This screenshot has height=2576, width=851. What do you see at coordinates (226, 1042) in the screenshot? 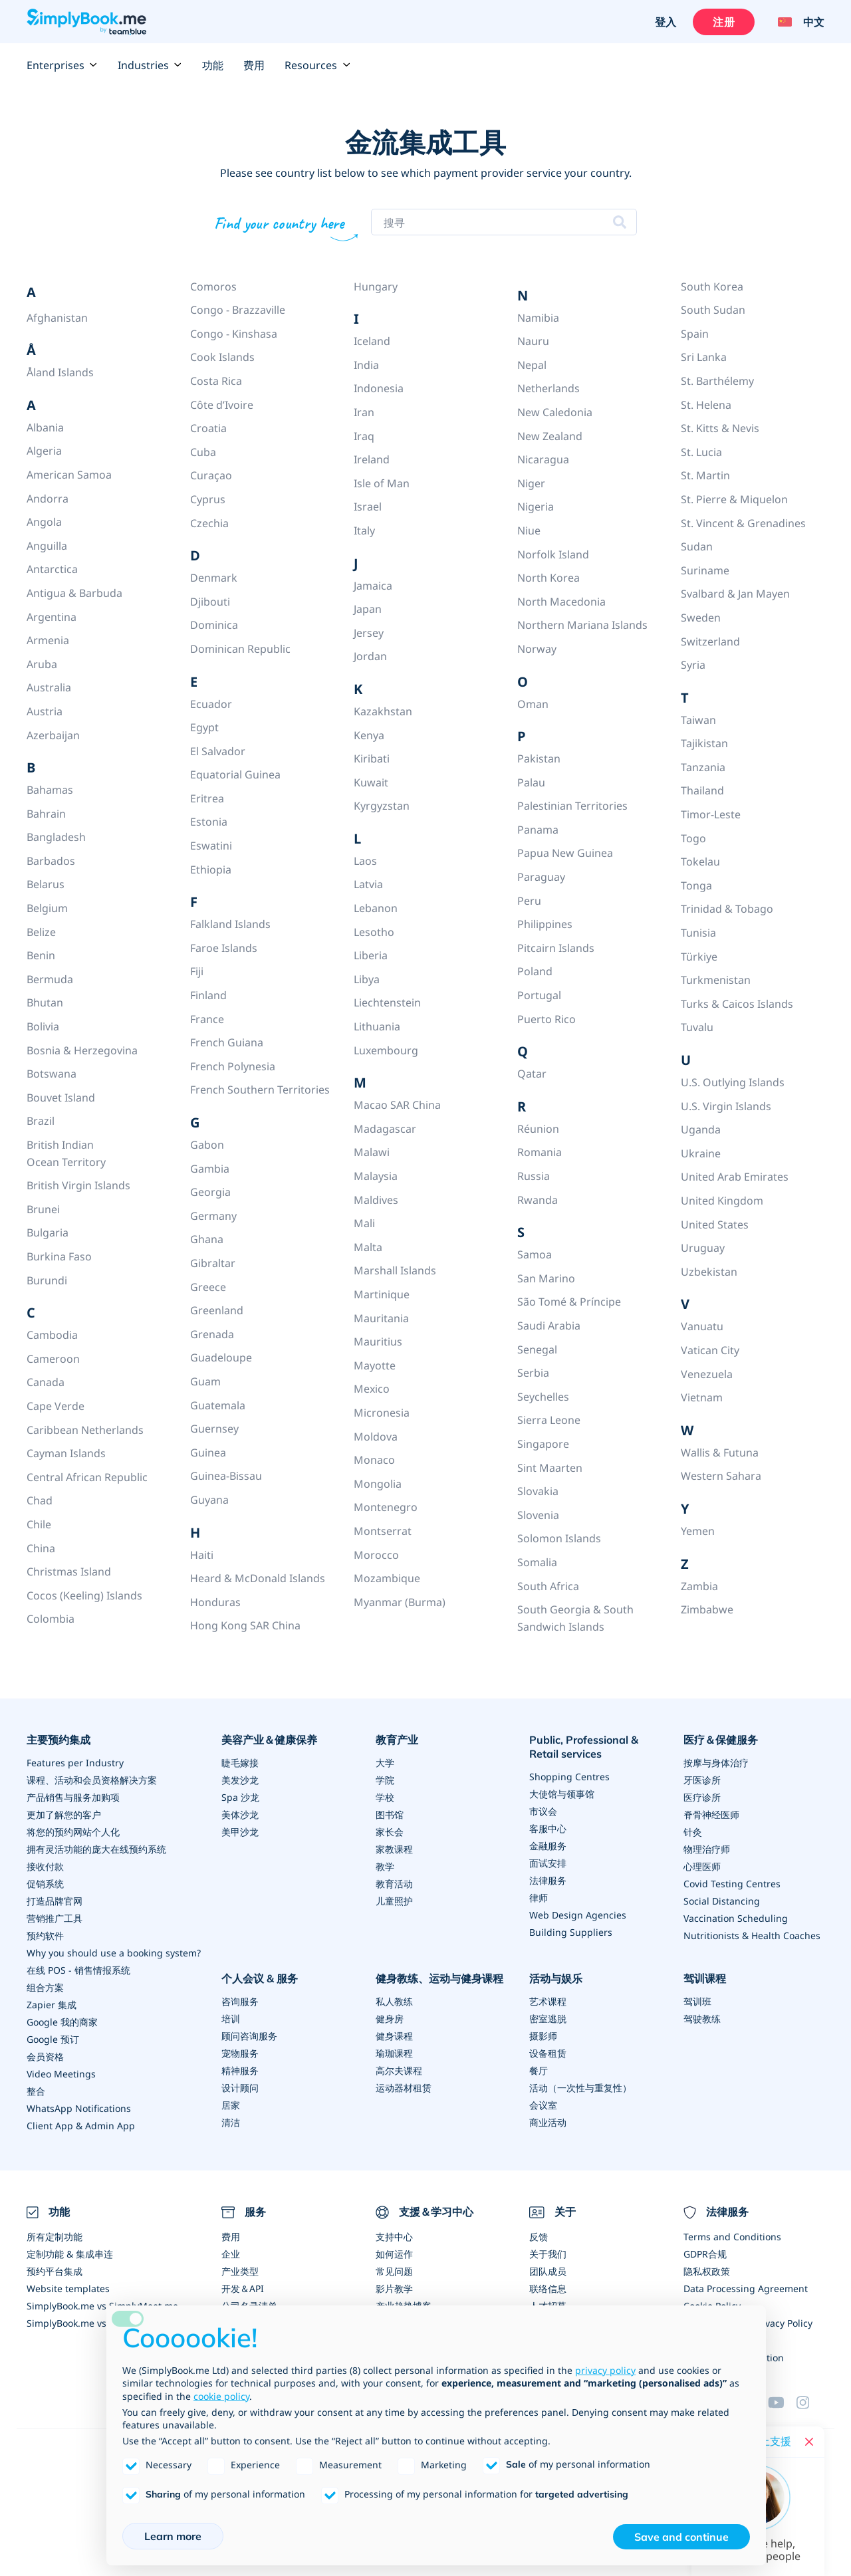
I see `French Guiana` at bounding box center [226, 1042].